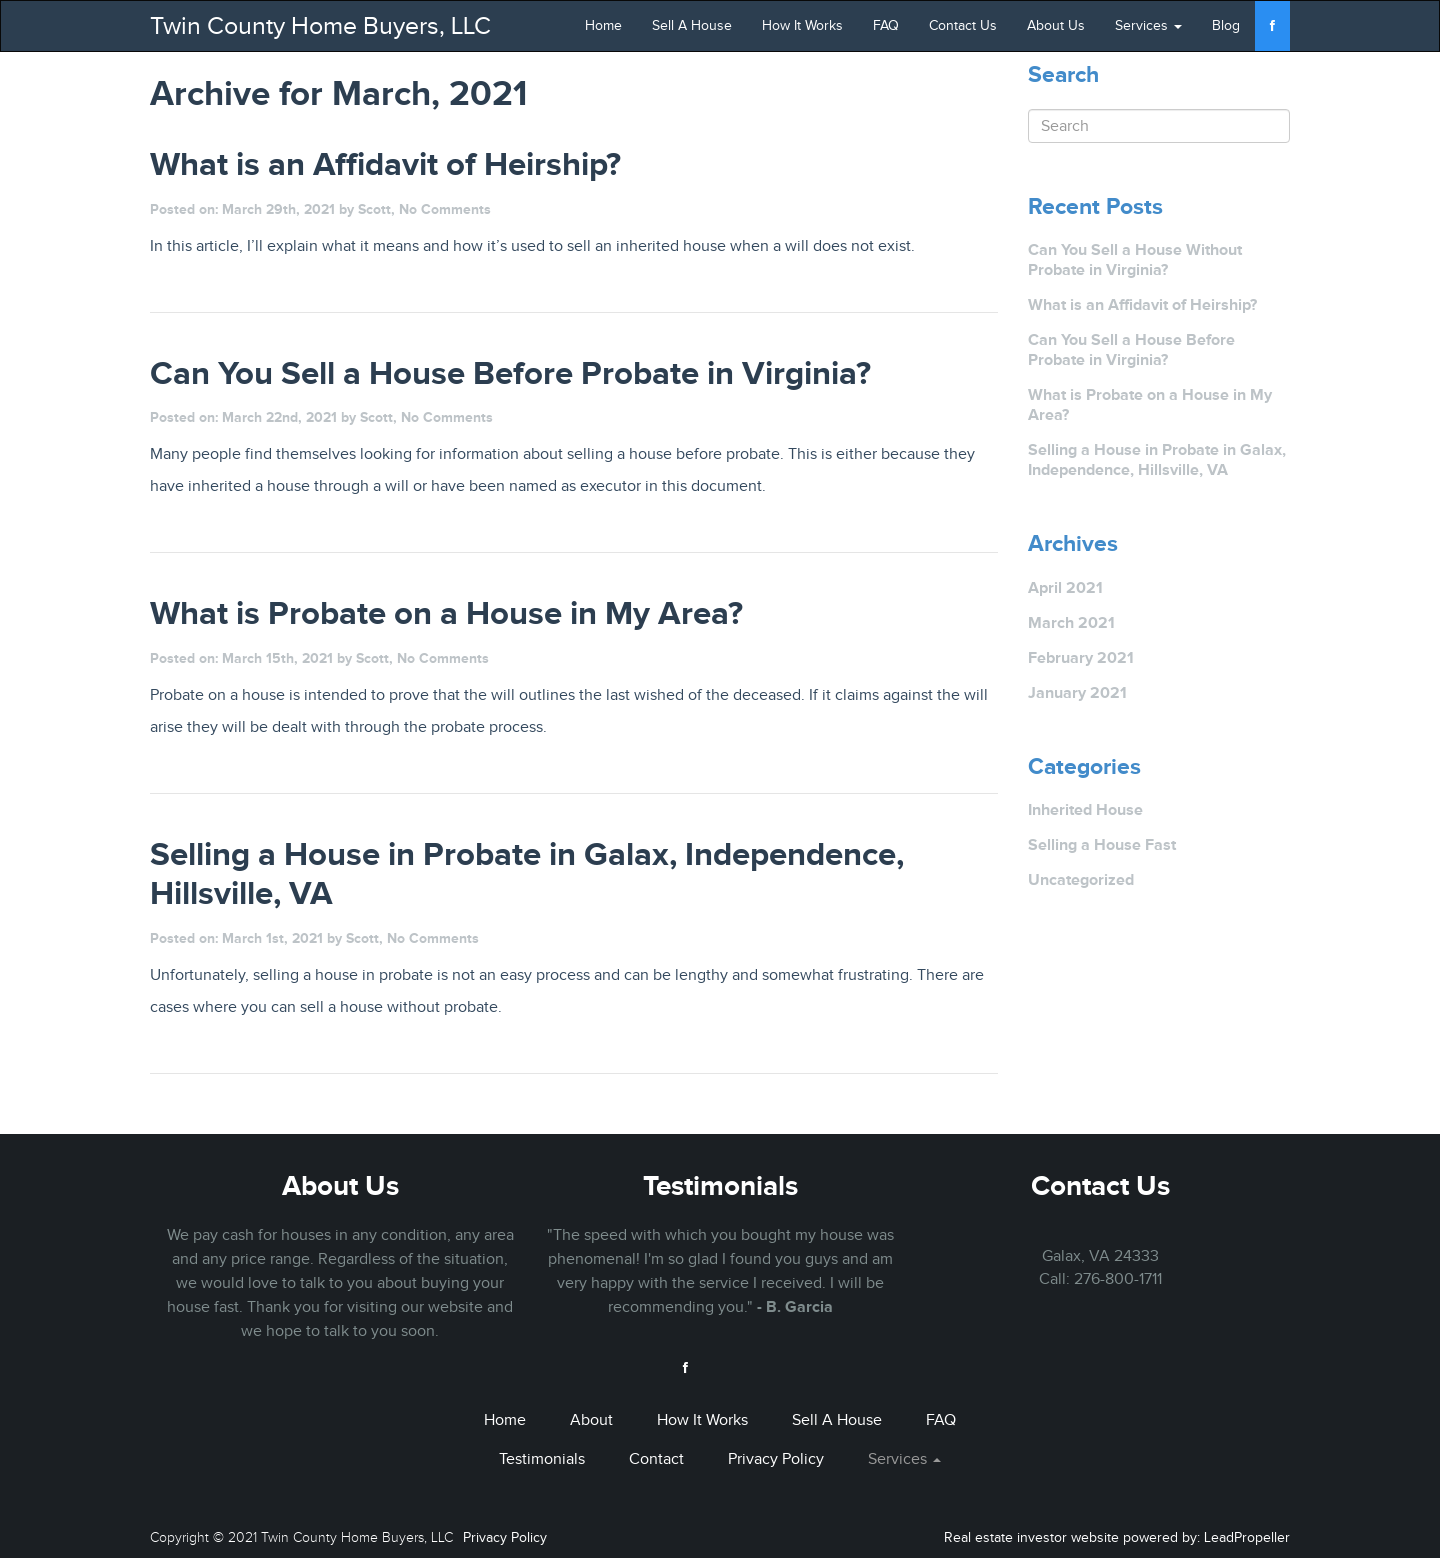  What do you see at coordinates (776, 1459) in the screenshot?
I see `Privacy Policy` at bounding box center [776, 1459].